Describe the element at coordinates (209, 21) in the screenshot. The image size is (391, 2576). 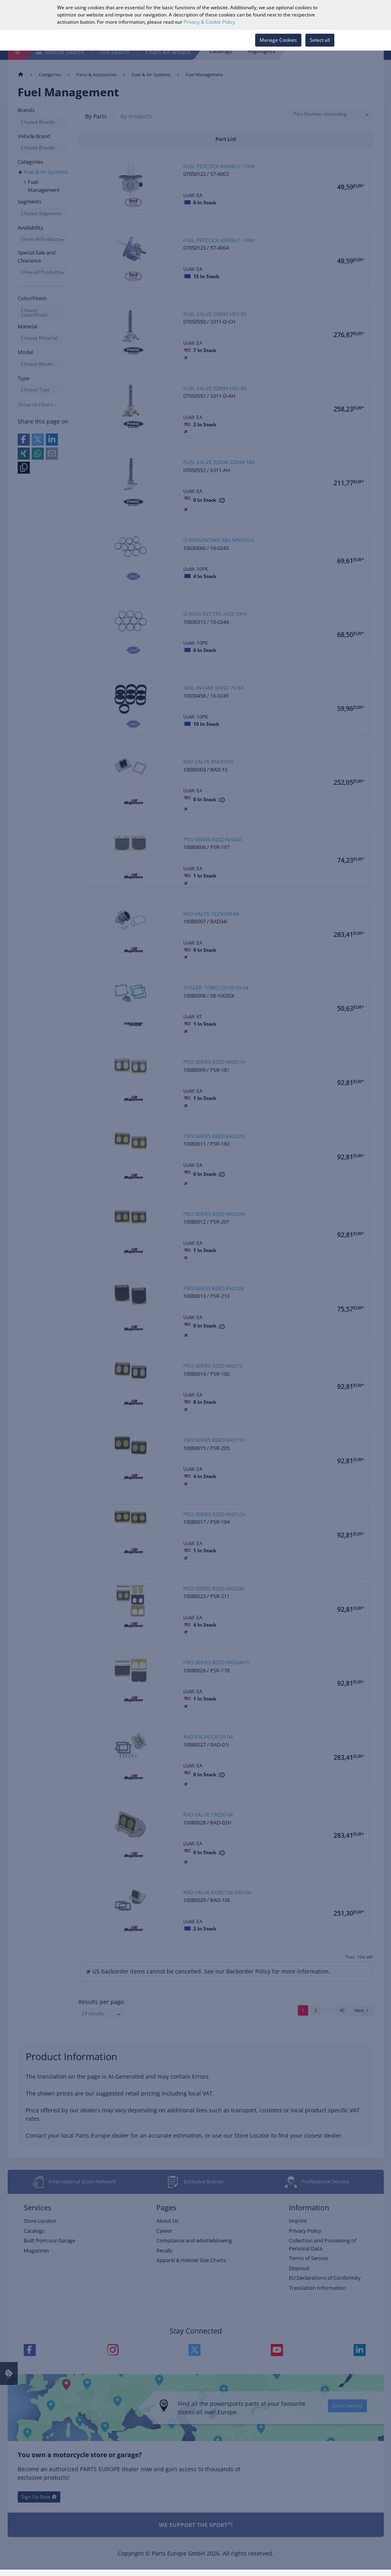
I see `Privacy & Cookie Policy` at that location.